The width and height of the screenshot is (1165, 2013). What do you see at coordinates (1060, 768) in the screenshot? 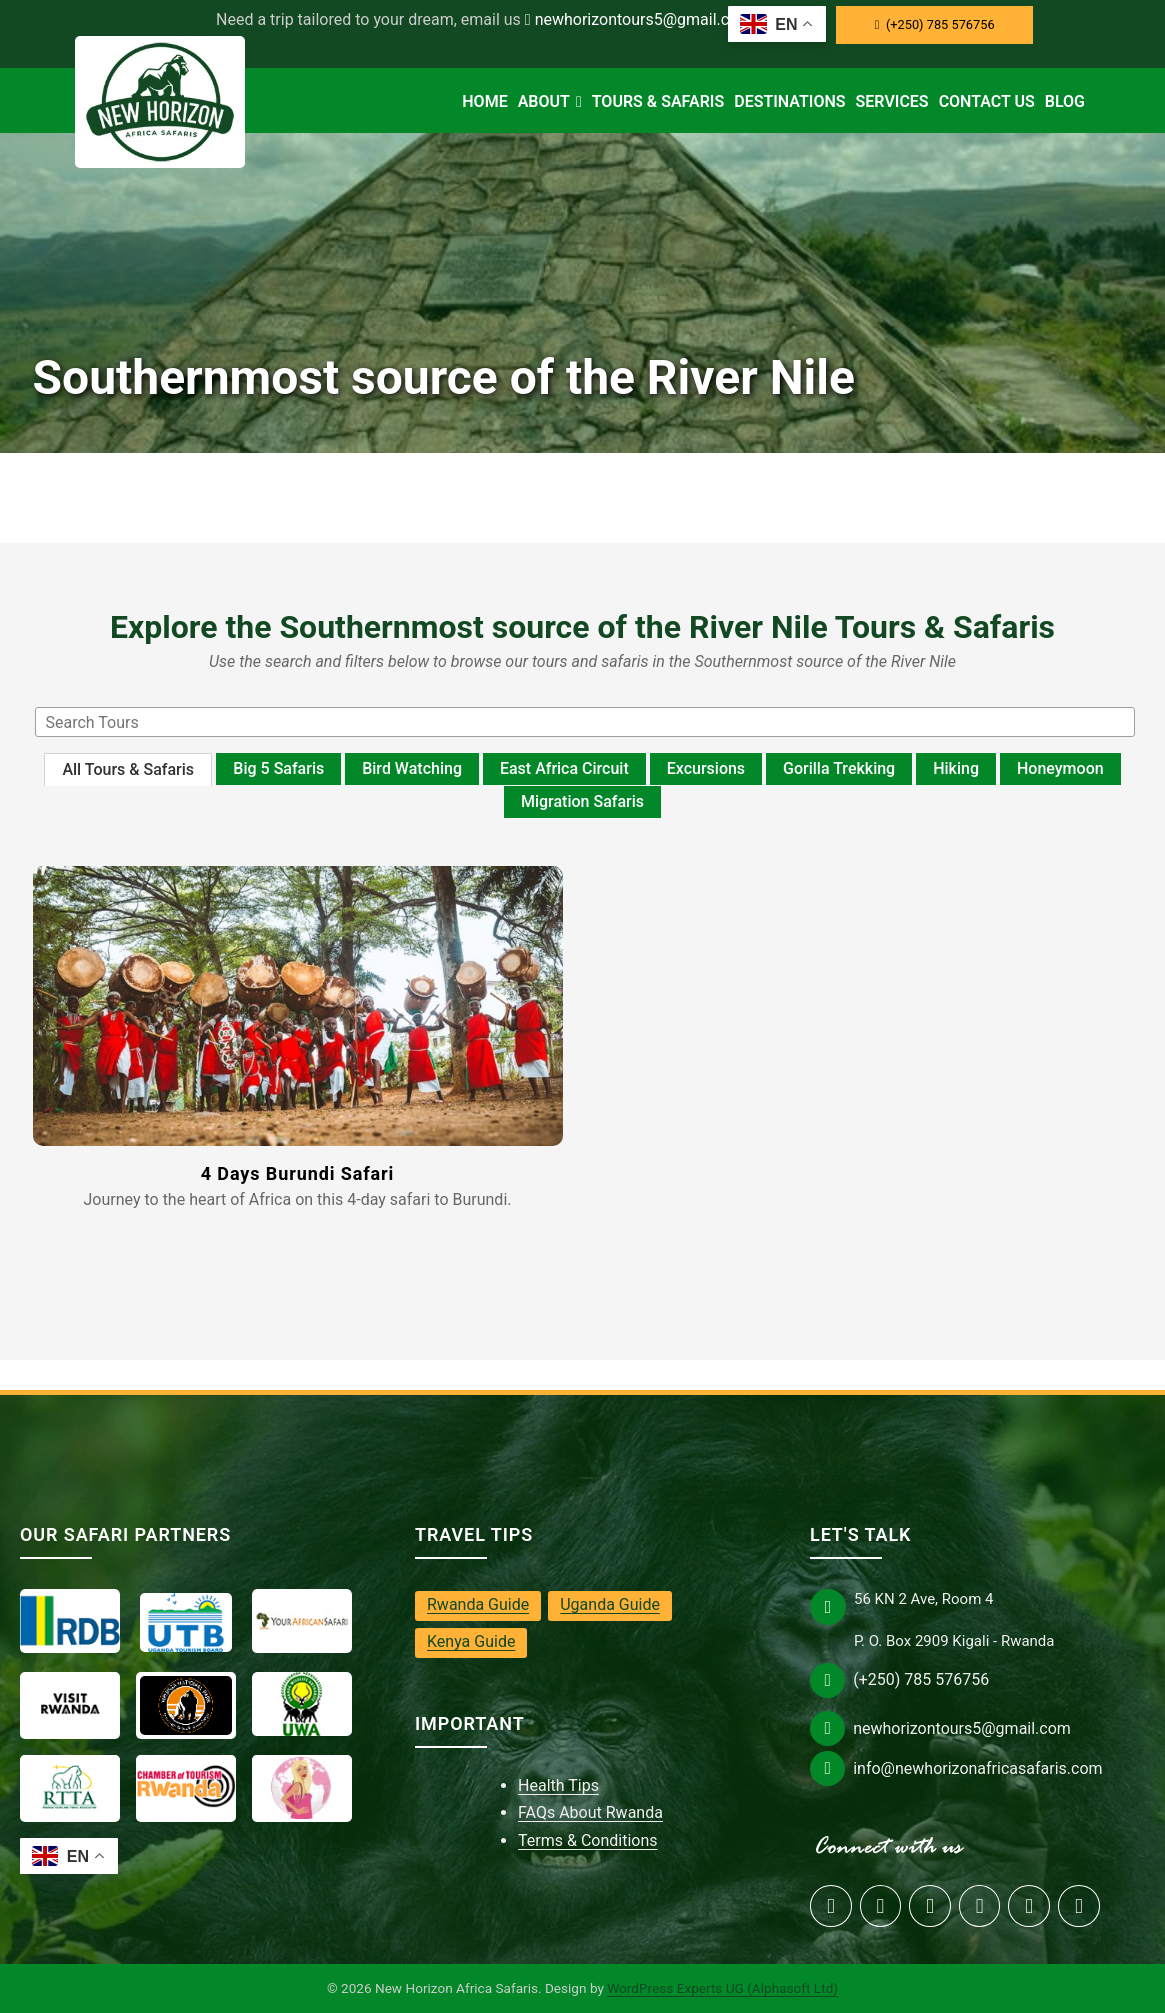
I see `Honeymoon` at bounding box center [1060, 768].